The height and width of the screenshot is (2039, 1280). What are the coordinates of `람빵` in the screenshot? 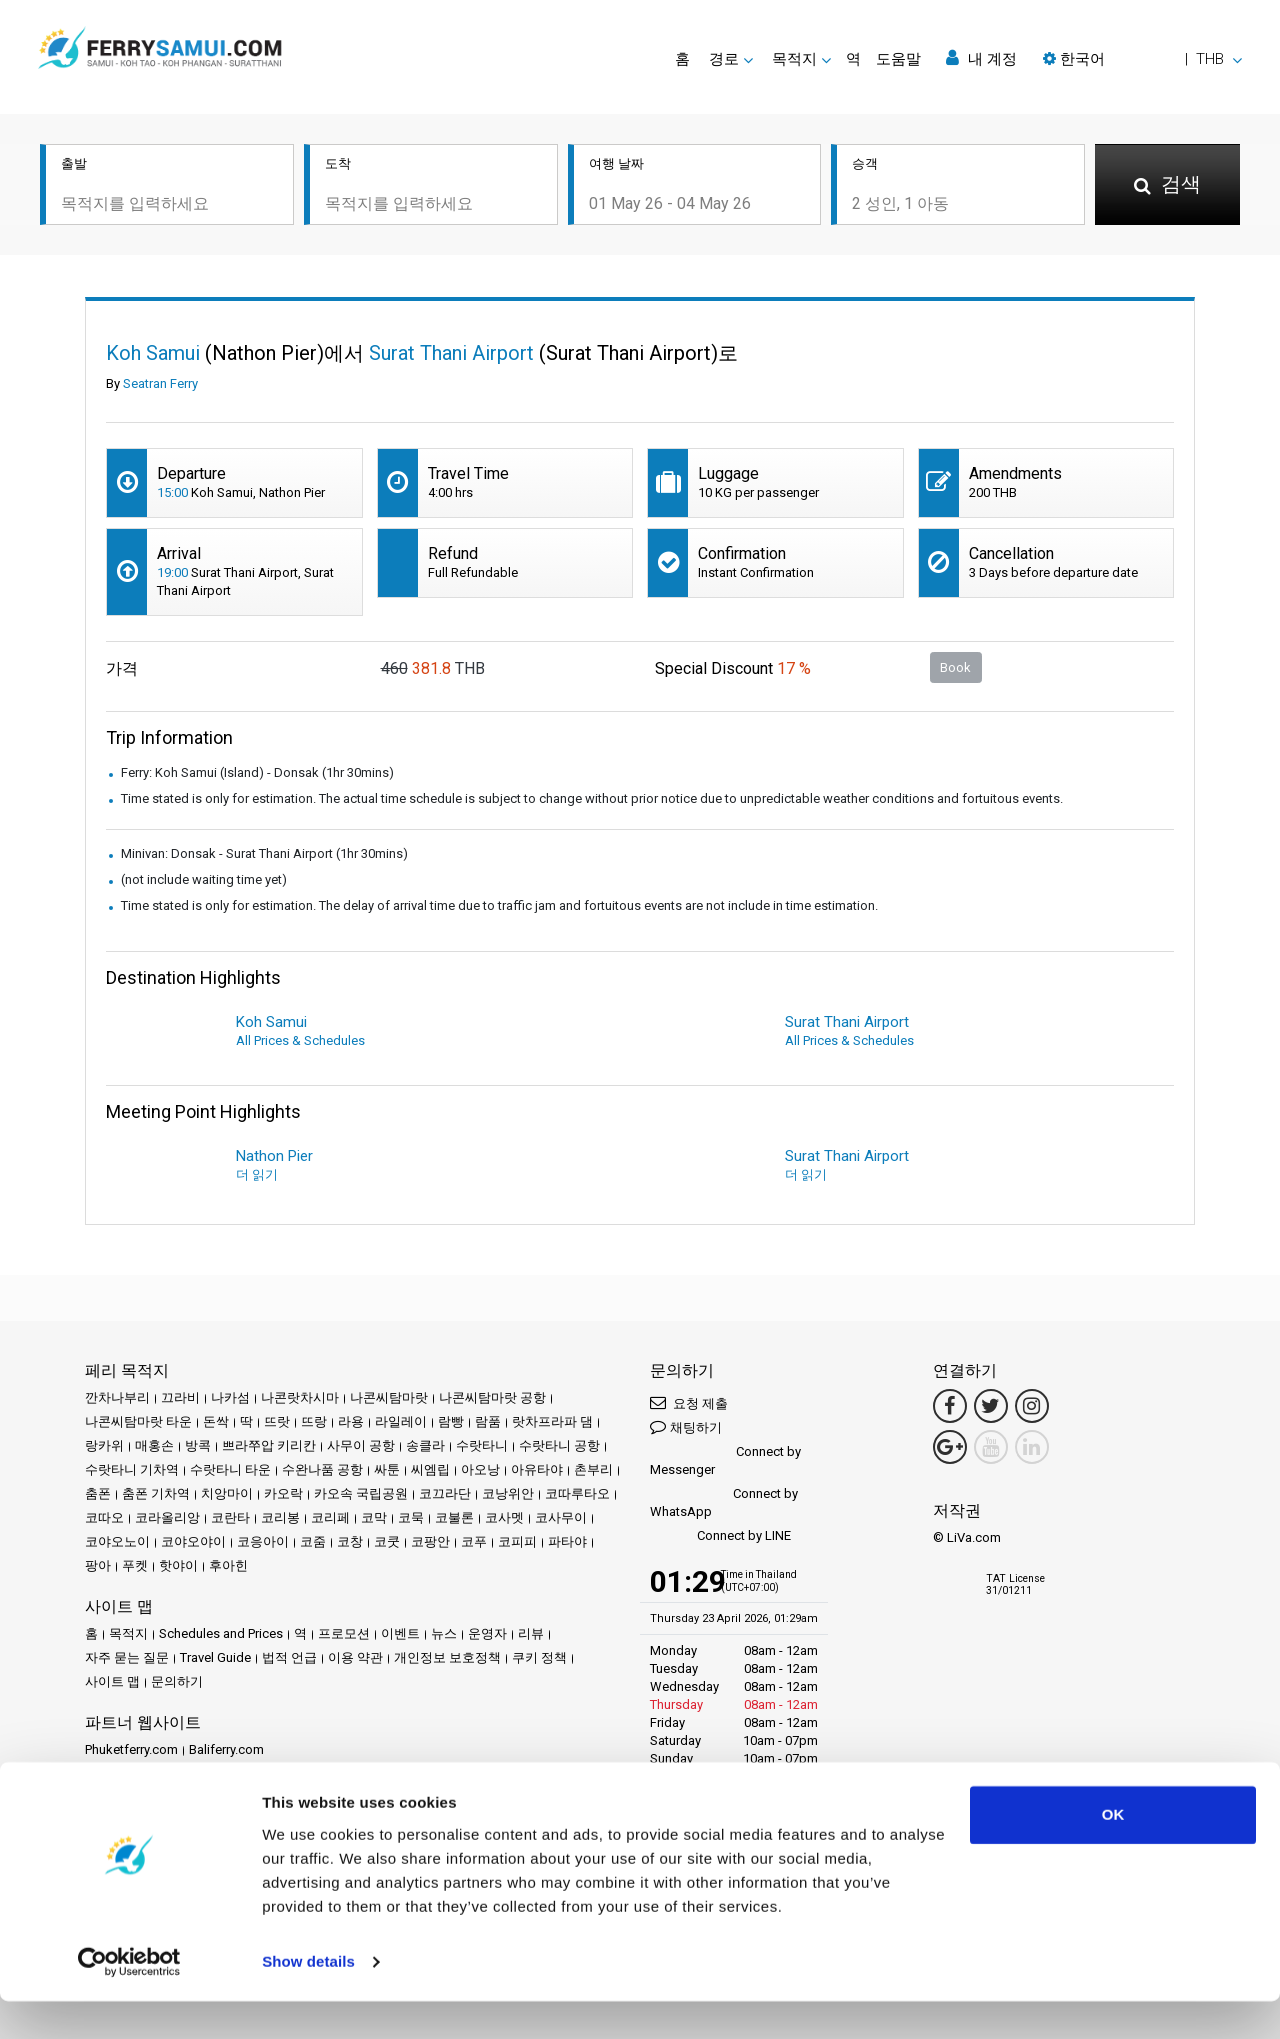 It's located at (451, 1421).